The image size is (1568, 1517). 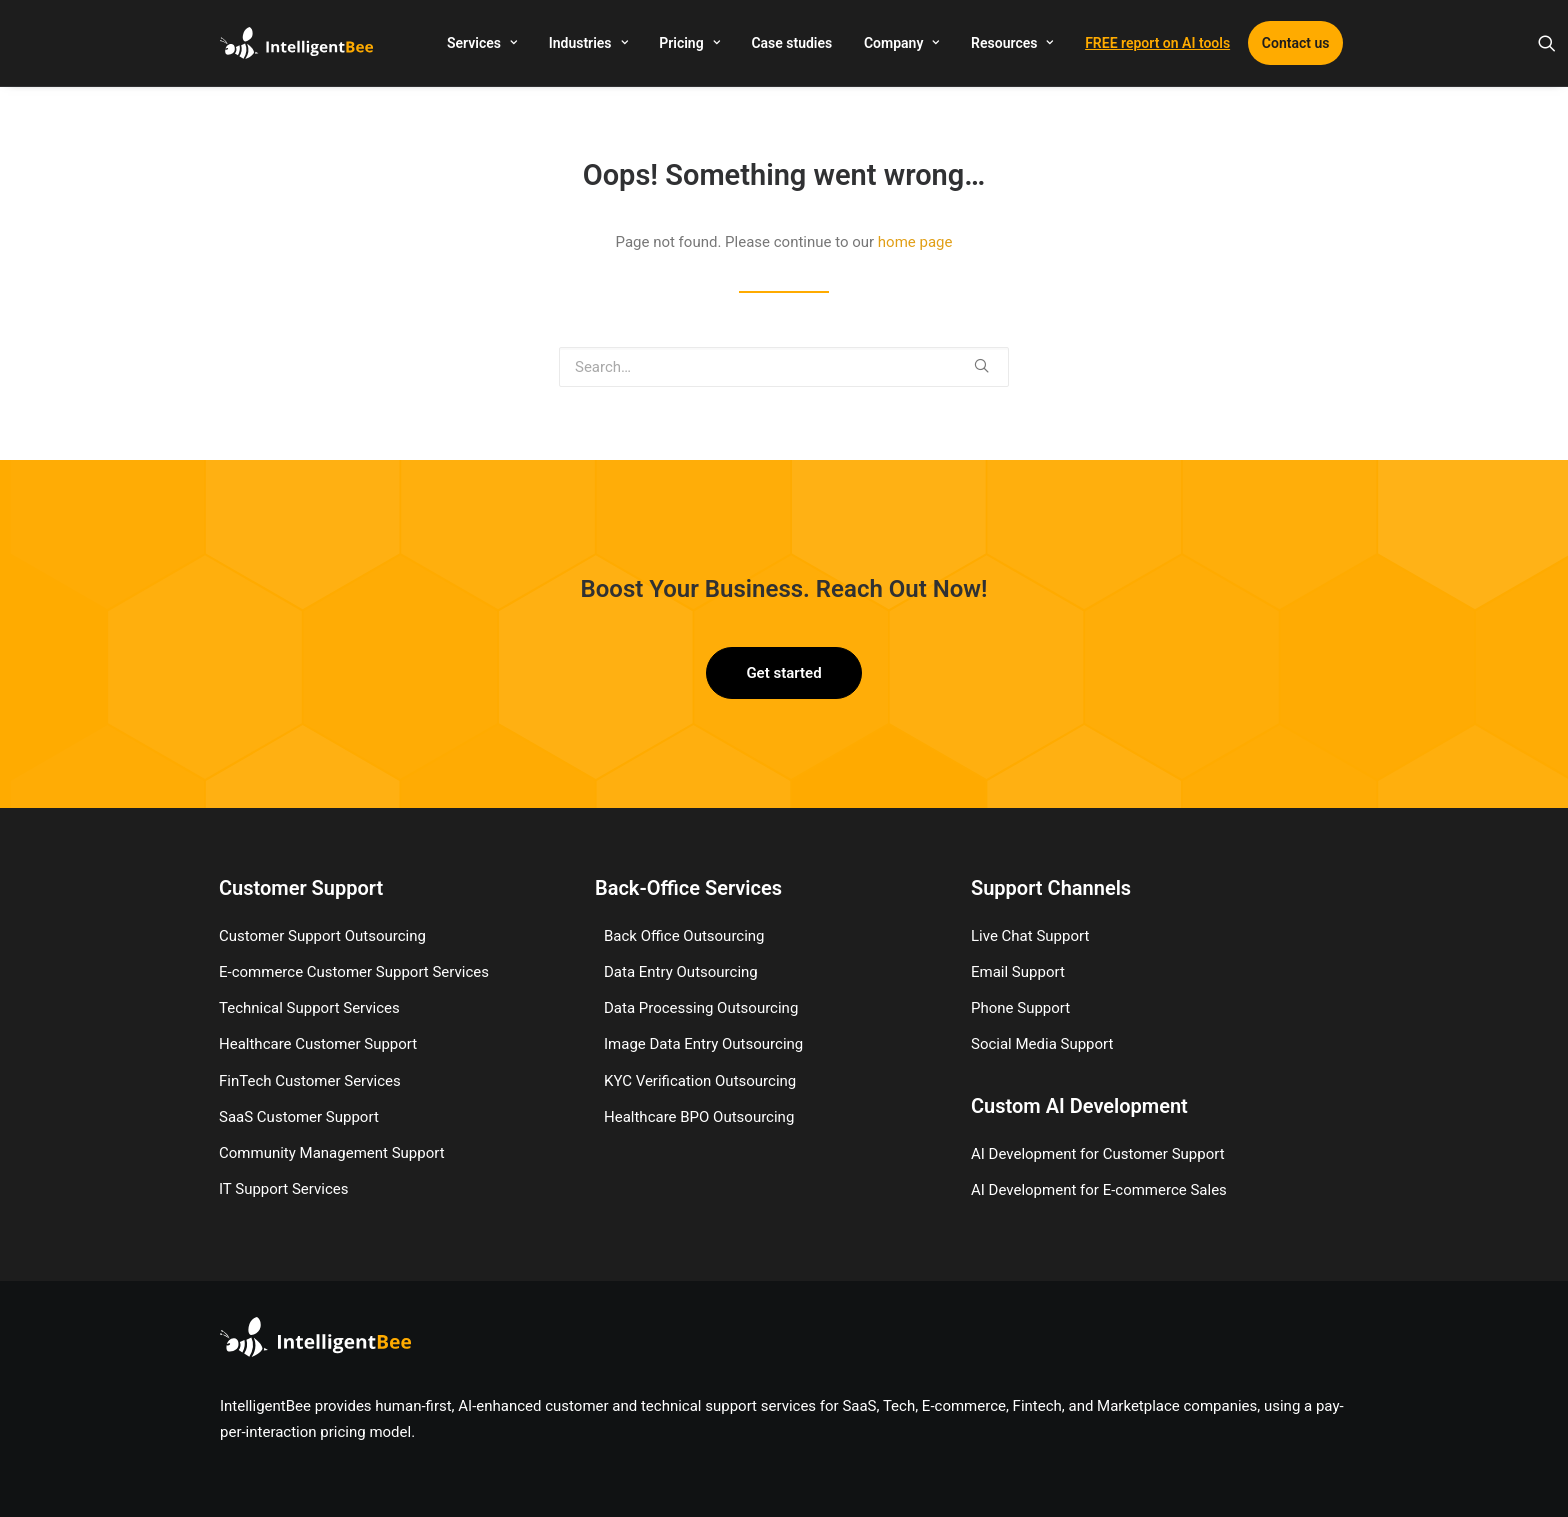 What do you see at coordinates (1030, 936) in the screenshot?
I see `Live Chat Support` at bounding box center [1030, 936].